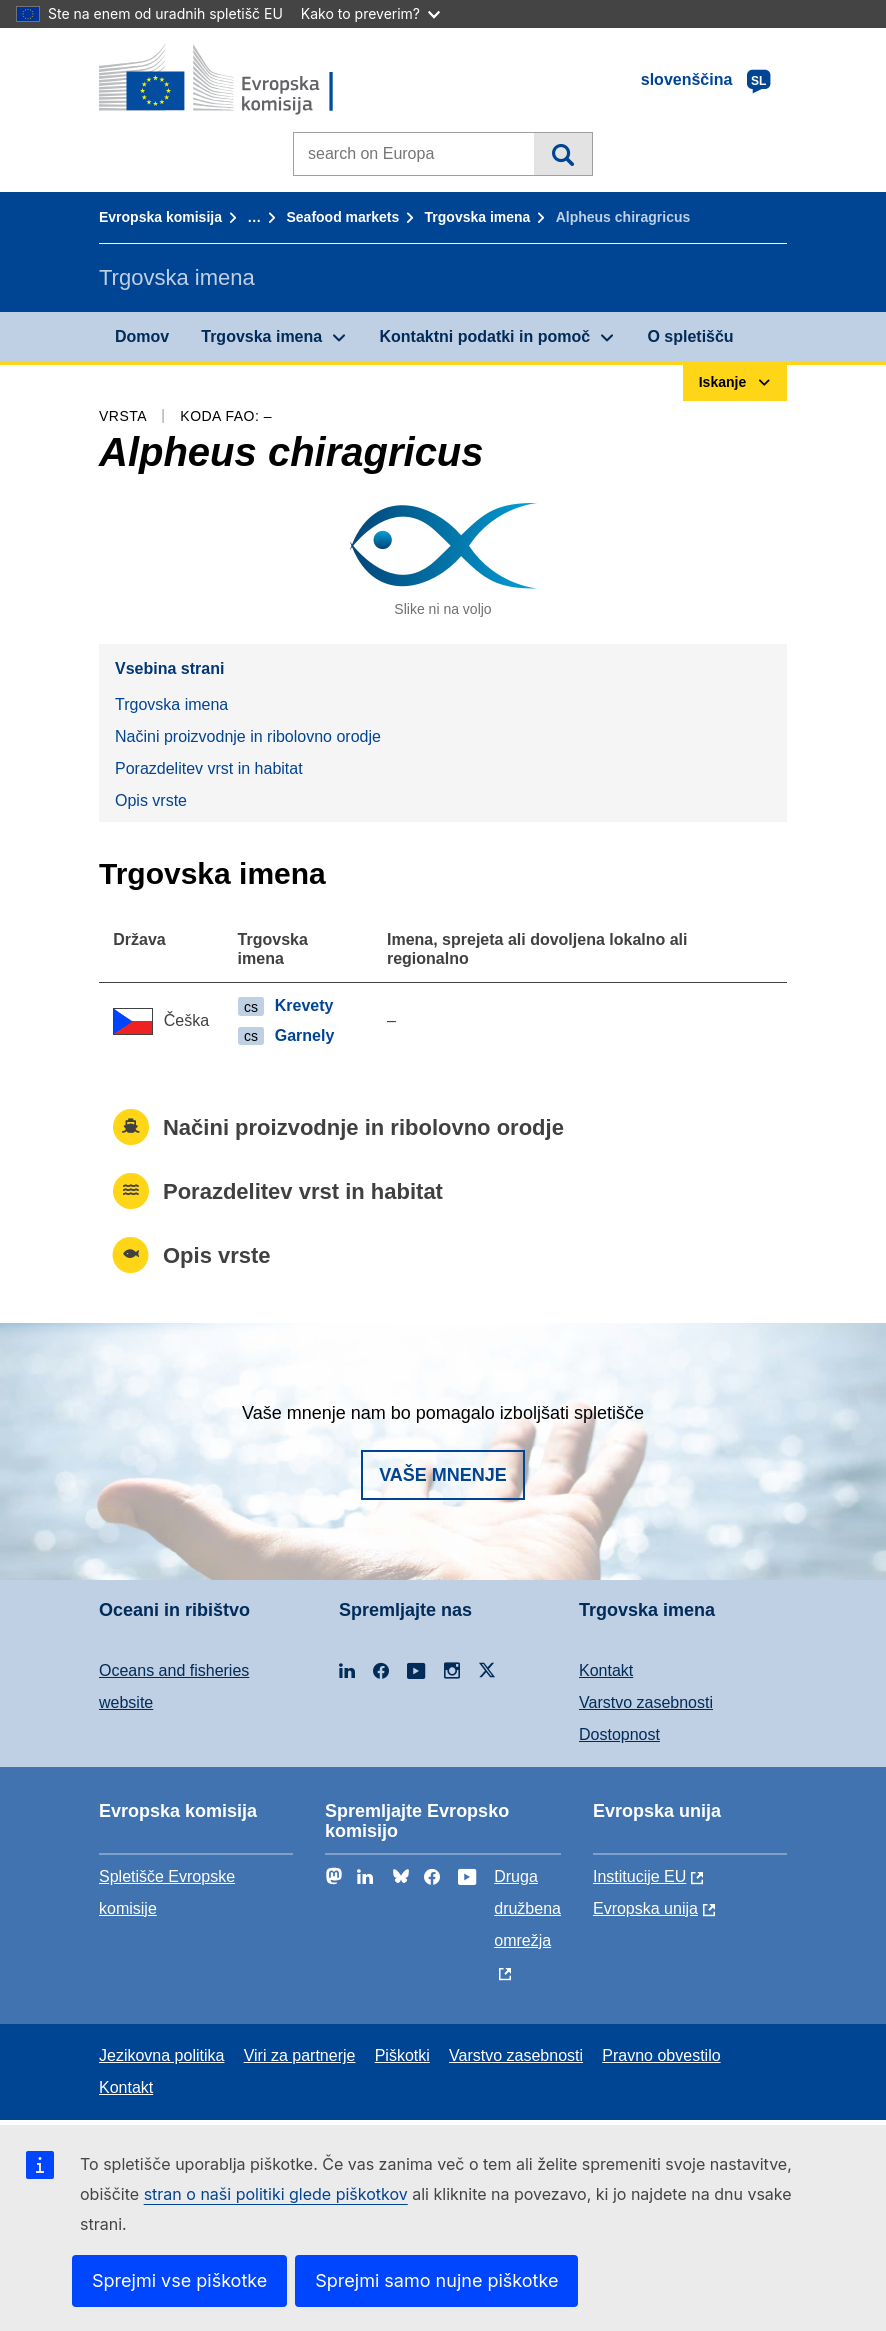  What do you see at coordinates (619, 1734) in the screenshot?
I see `Dostopnost` at bounding box center [619, 1734].